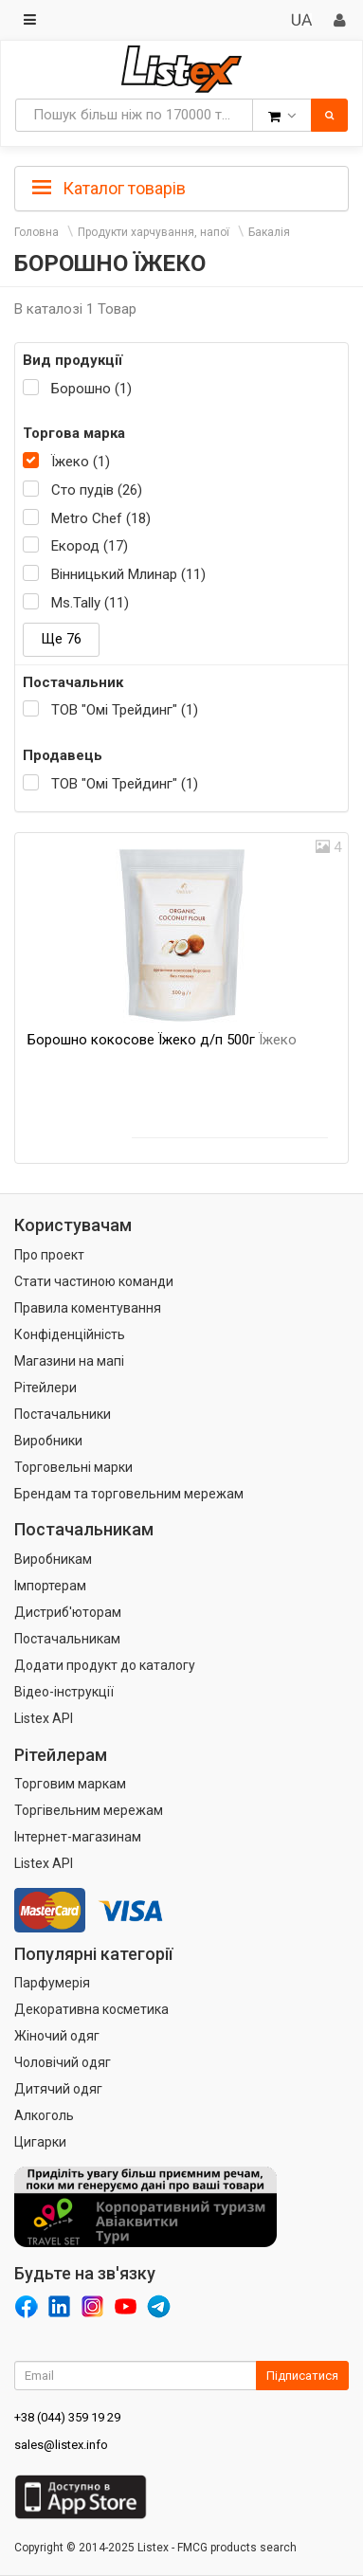 The image size is (363, 2576). What do you see at coordinates (80, 461) in the screenshot?
I see `Їжеко (1)` at bounding box center [80, 461].